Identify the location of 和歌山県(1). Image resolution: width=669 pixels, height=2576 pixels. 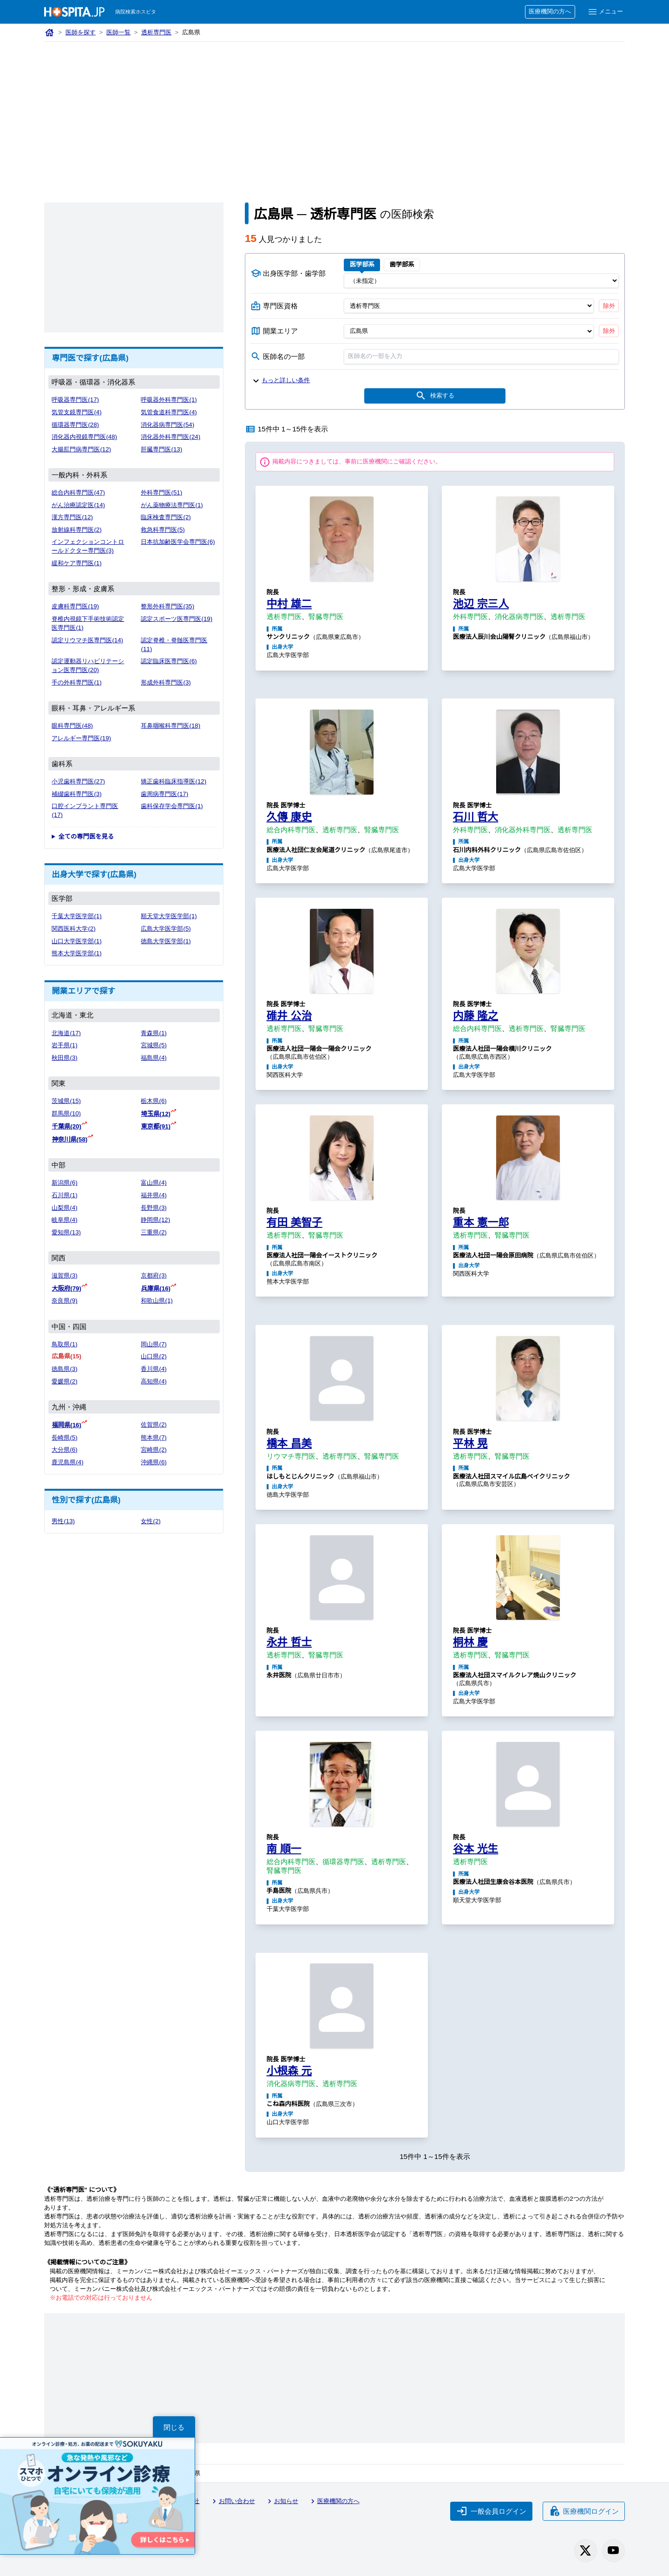
(156, 1300).